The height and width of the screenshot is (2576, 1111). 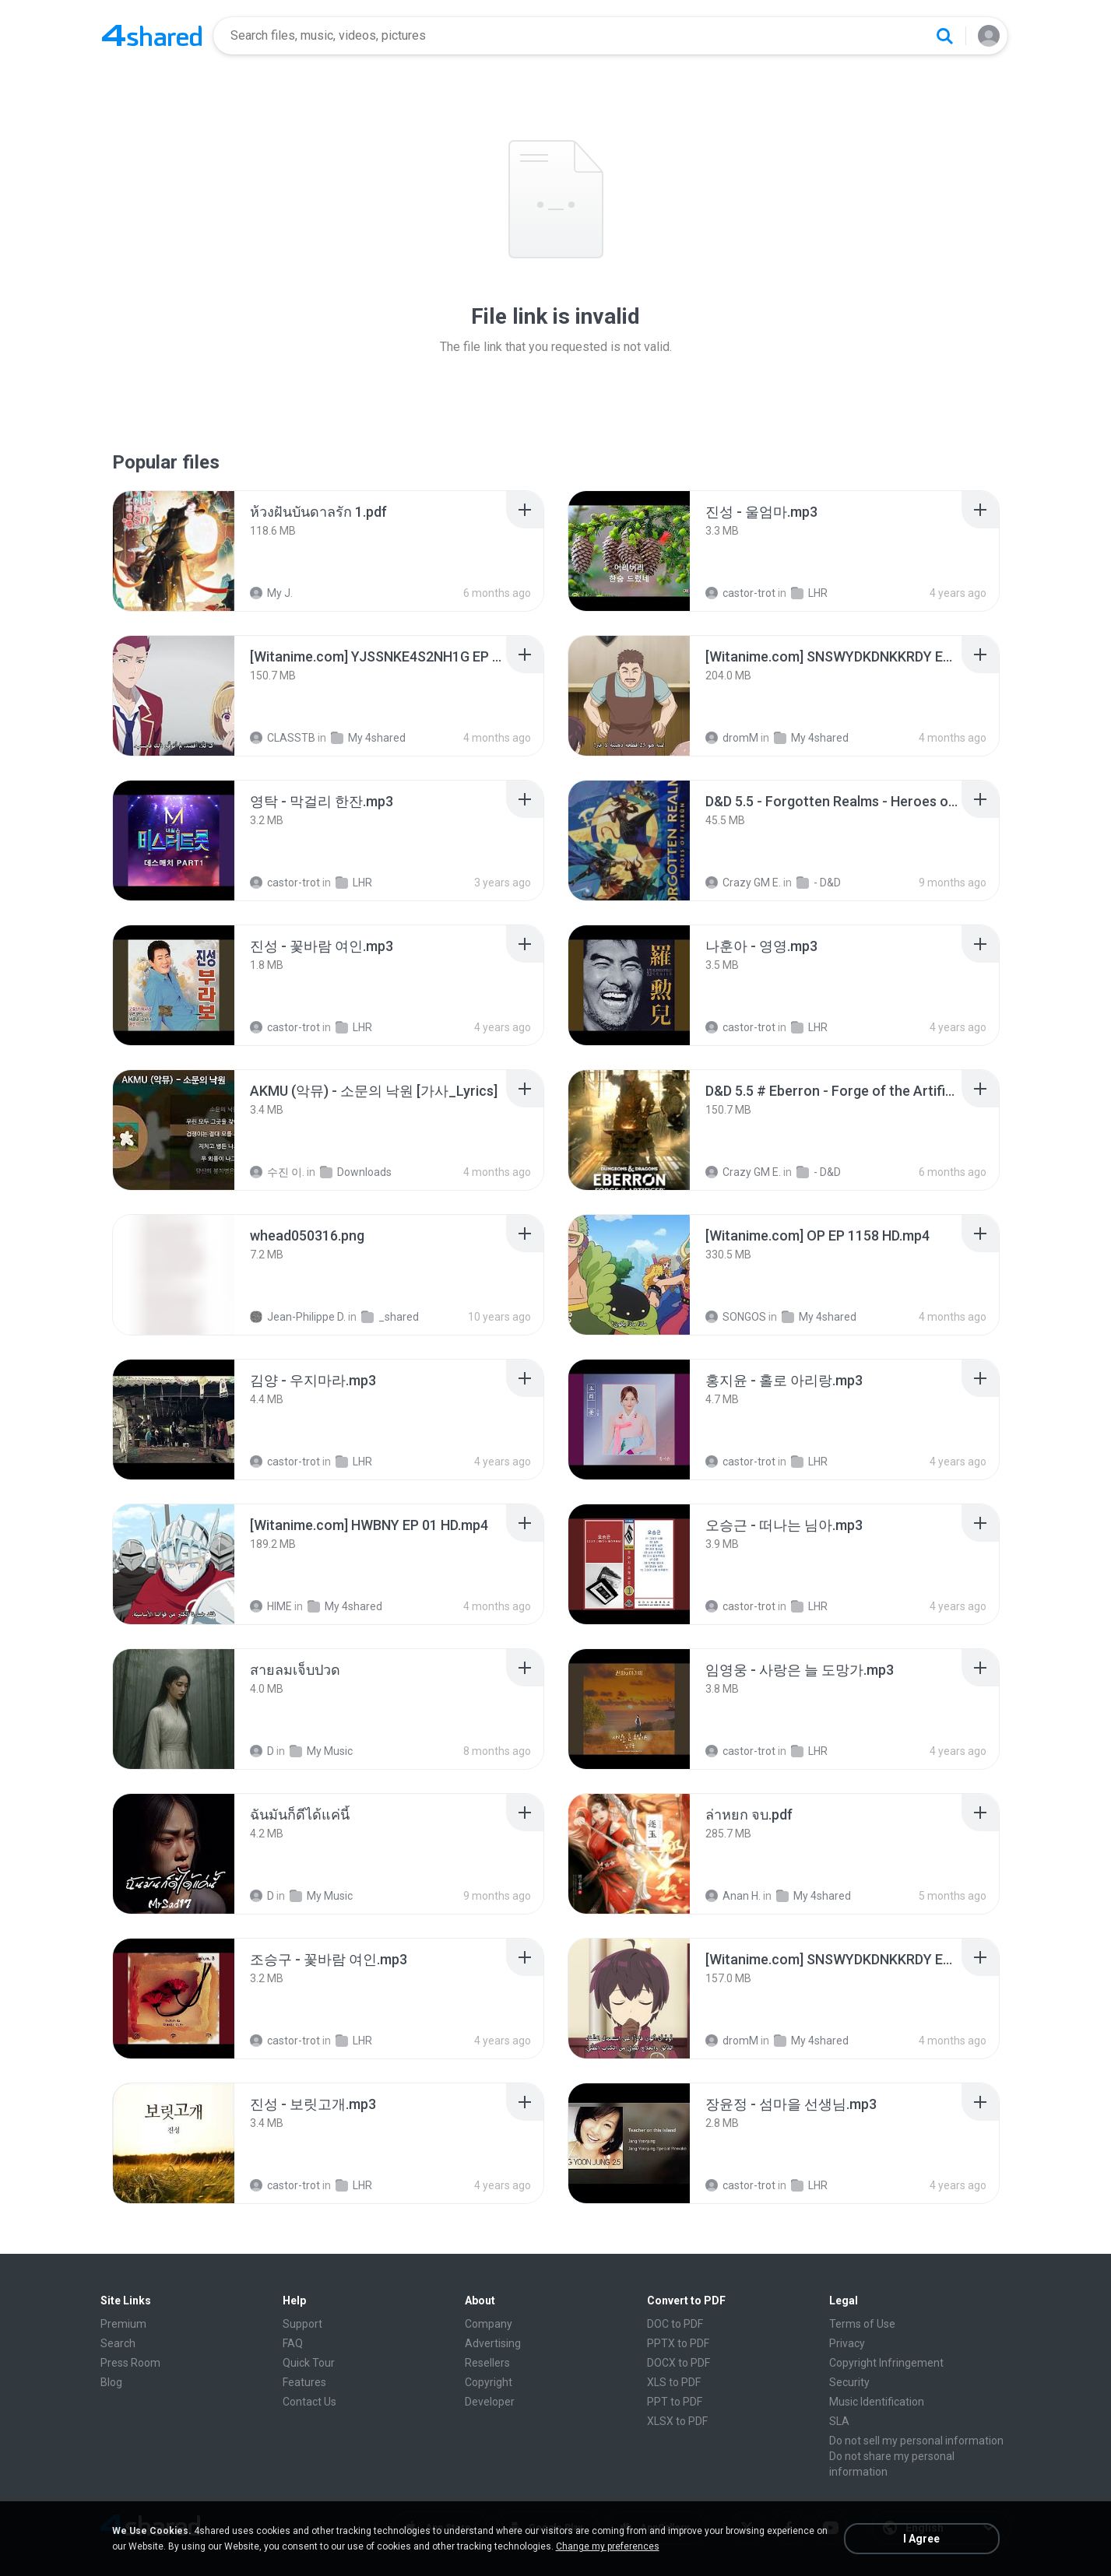 What do you see at coordinates (302, 2324) in the screenshot?
I see `Support` at bounding box center [302, 2324].